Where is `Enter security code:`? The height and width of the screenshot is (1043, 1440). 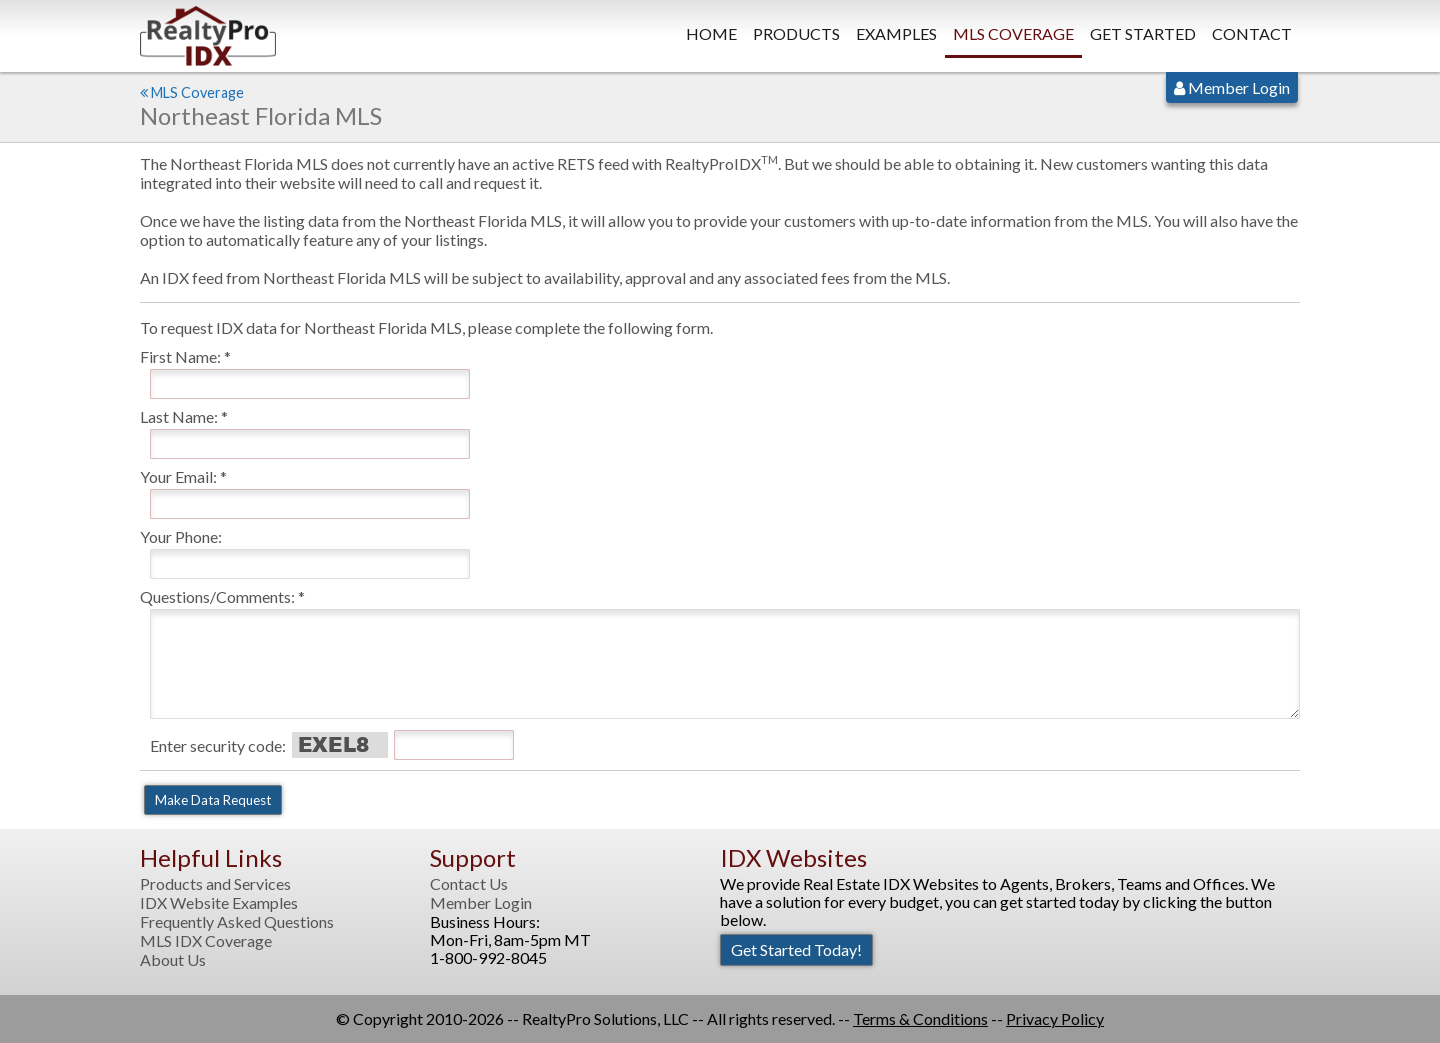 Enter security code: is located at coordinates (218, 745).